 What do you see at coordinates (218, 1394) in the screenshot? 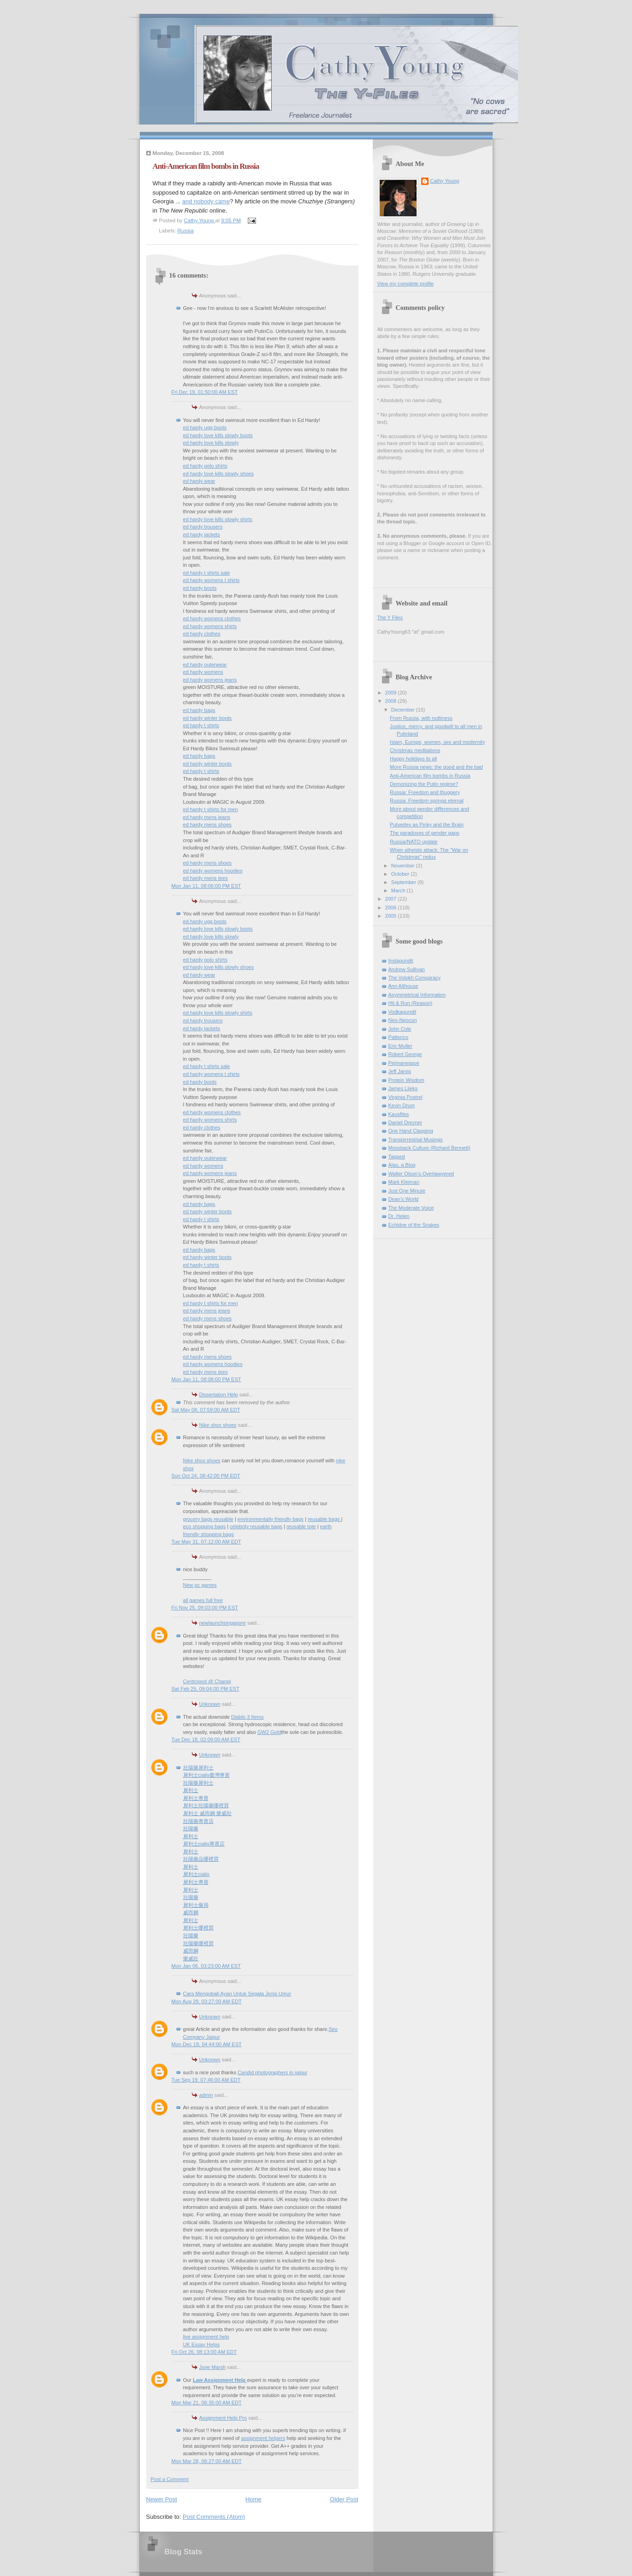
I see `Dissertation Help` at bounding box center [218, 1394].